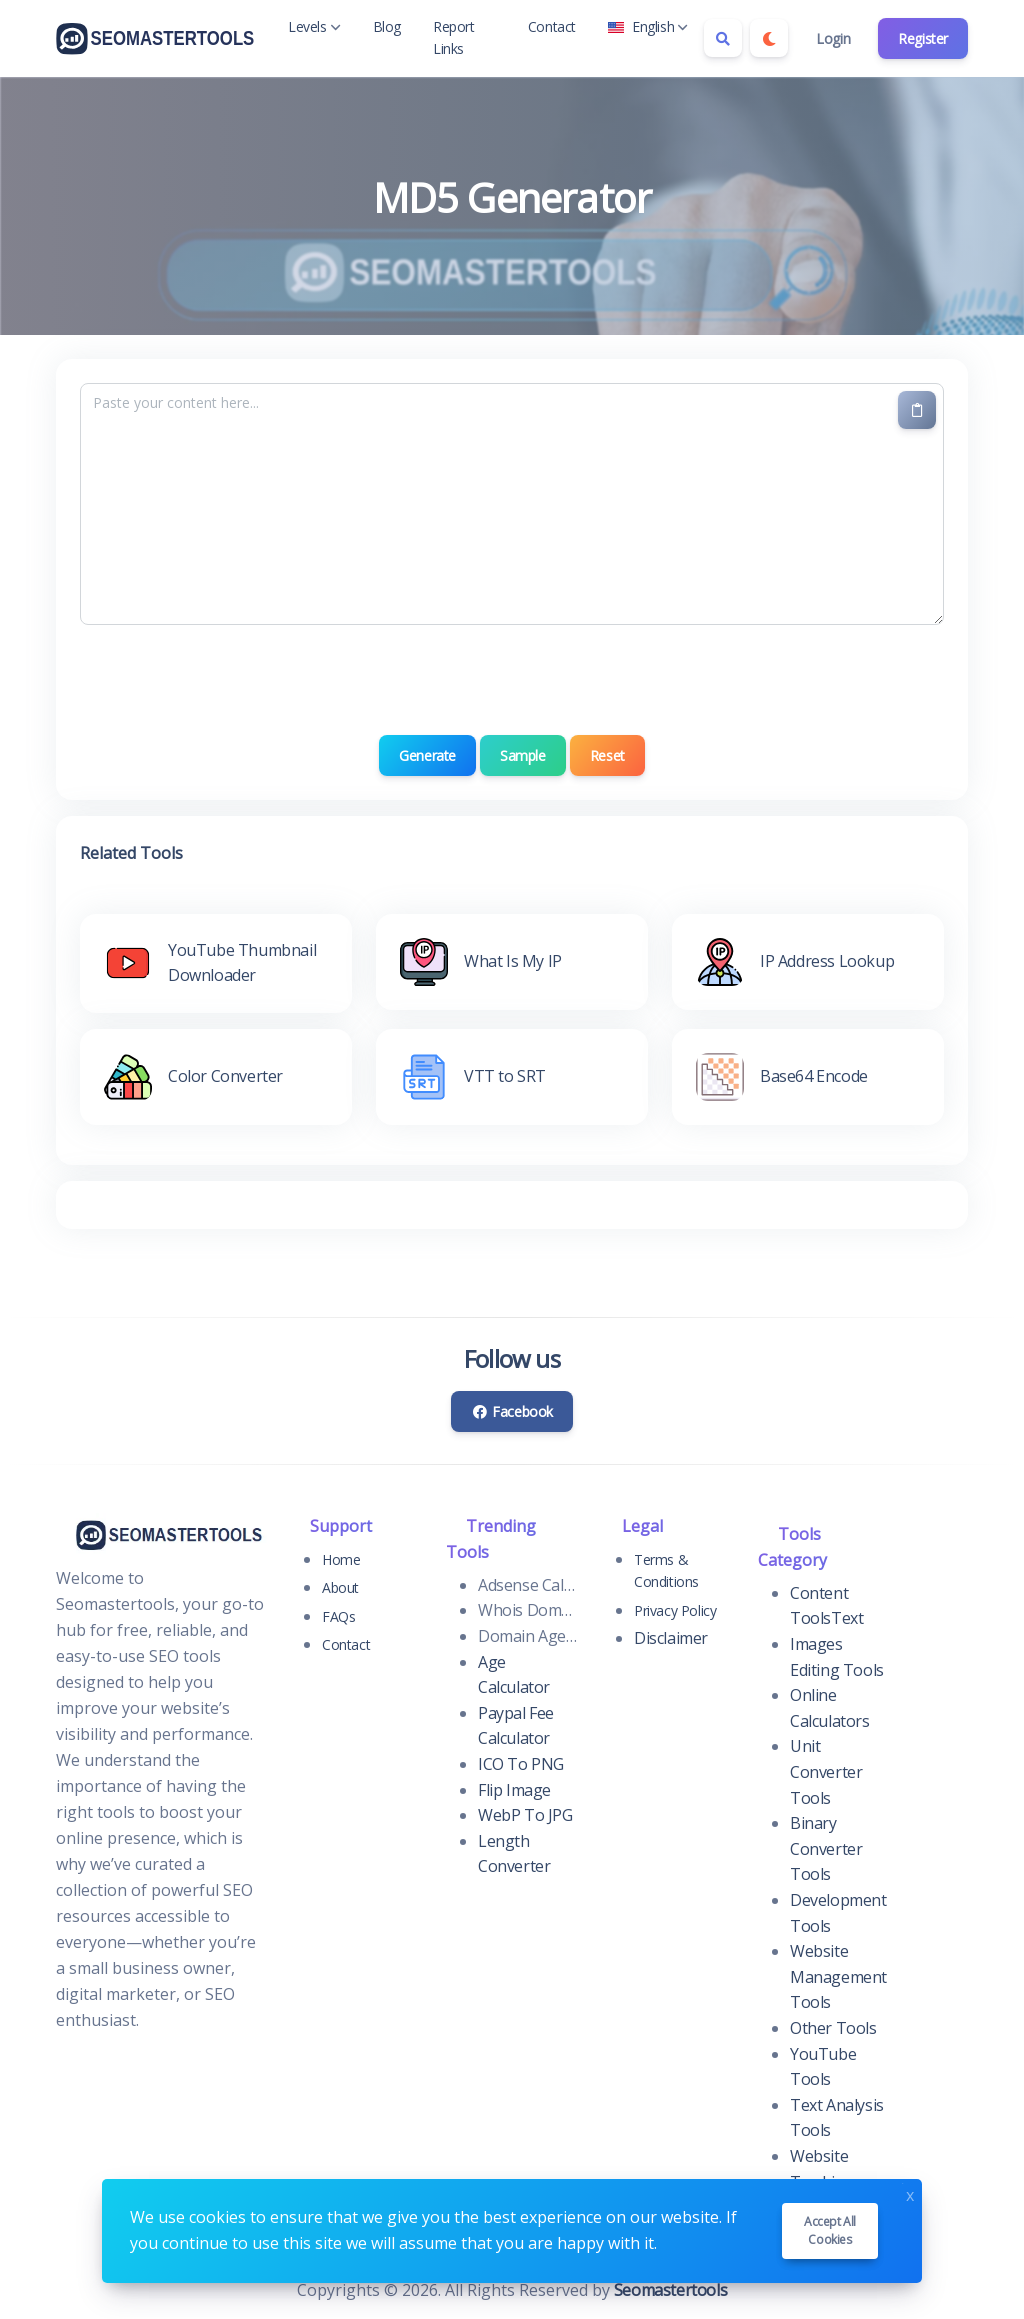 The image size is (1024, 2319). What do you see at coordinates (833, 38) in the screenshot?
I see `Login` at bounding box center [833, 38].